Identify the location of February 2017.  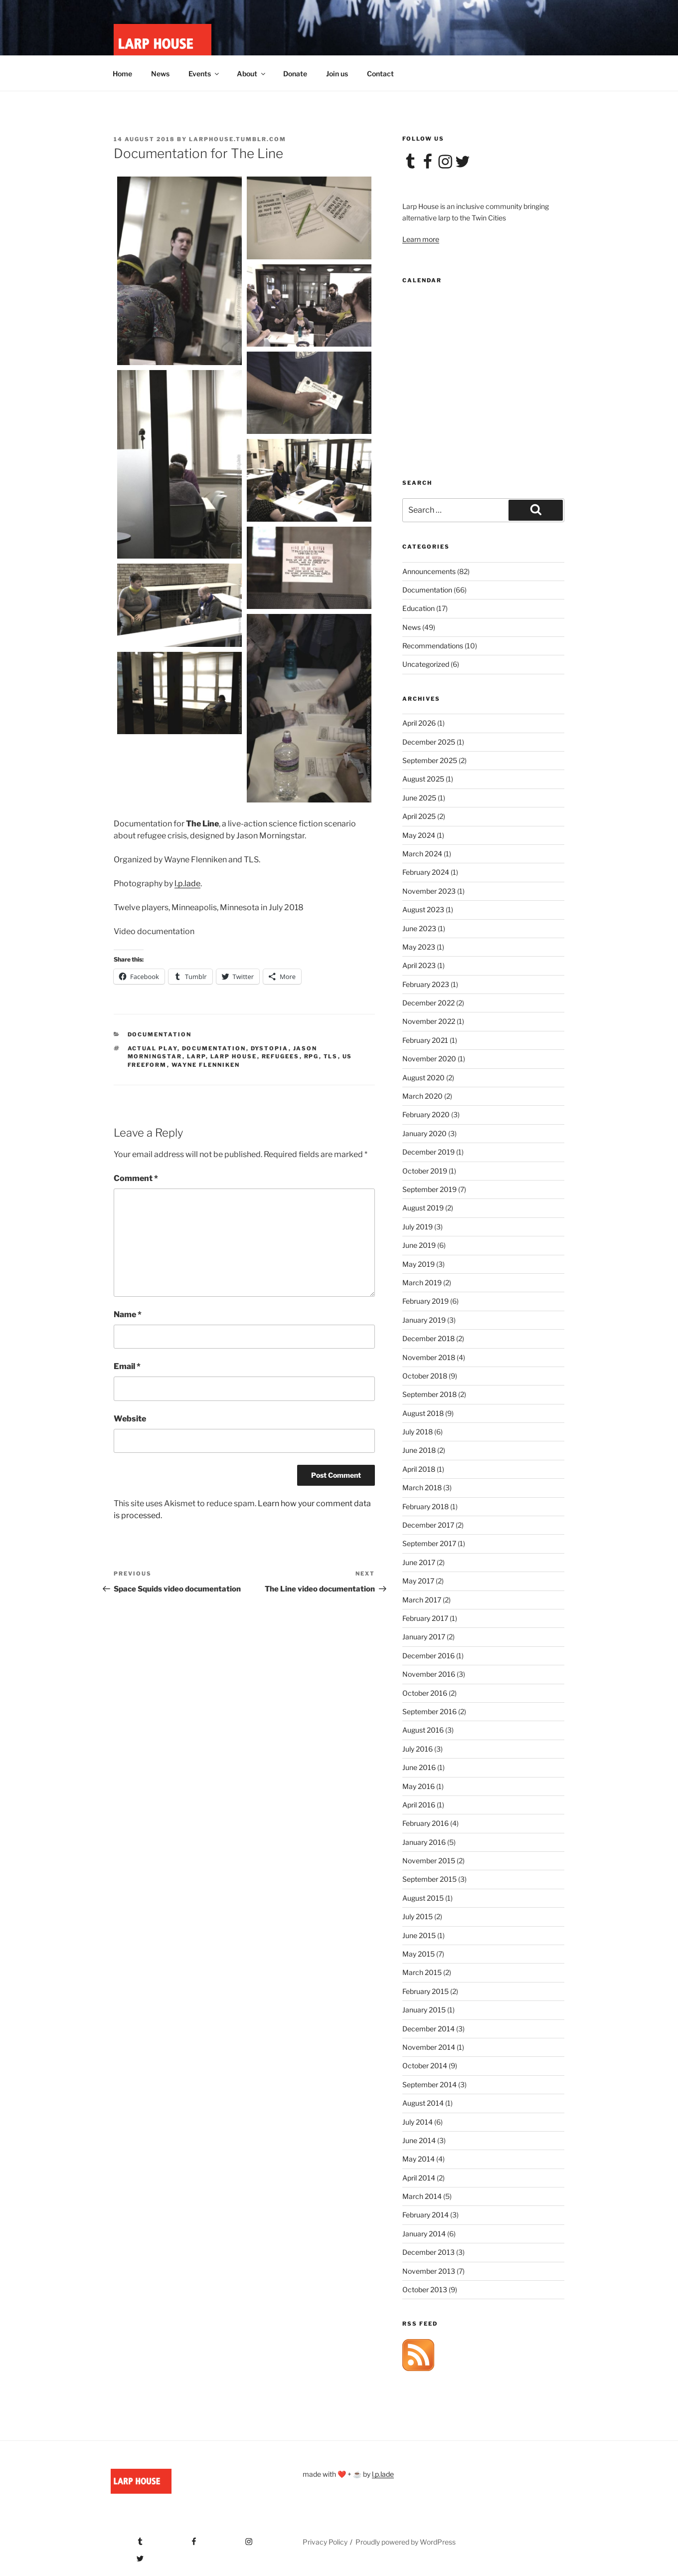
(425, 1618).